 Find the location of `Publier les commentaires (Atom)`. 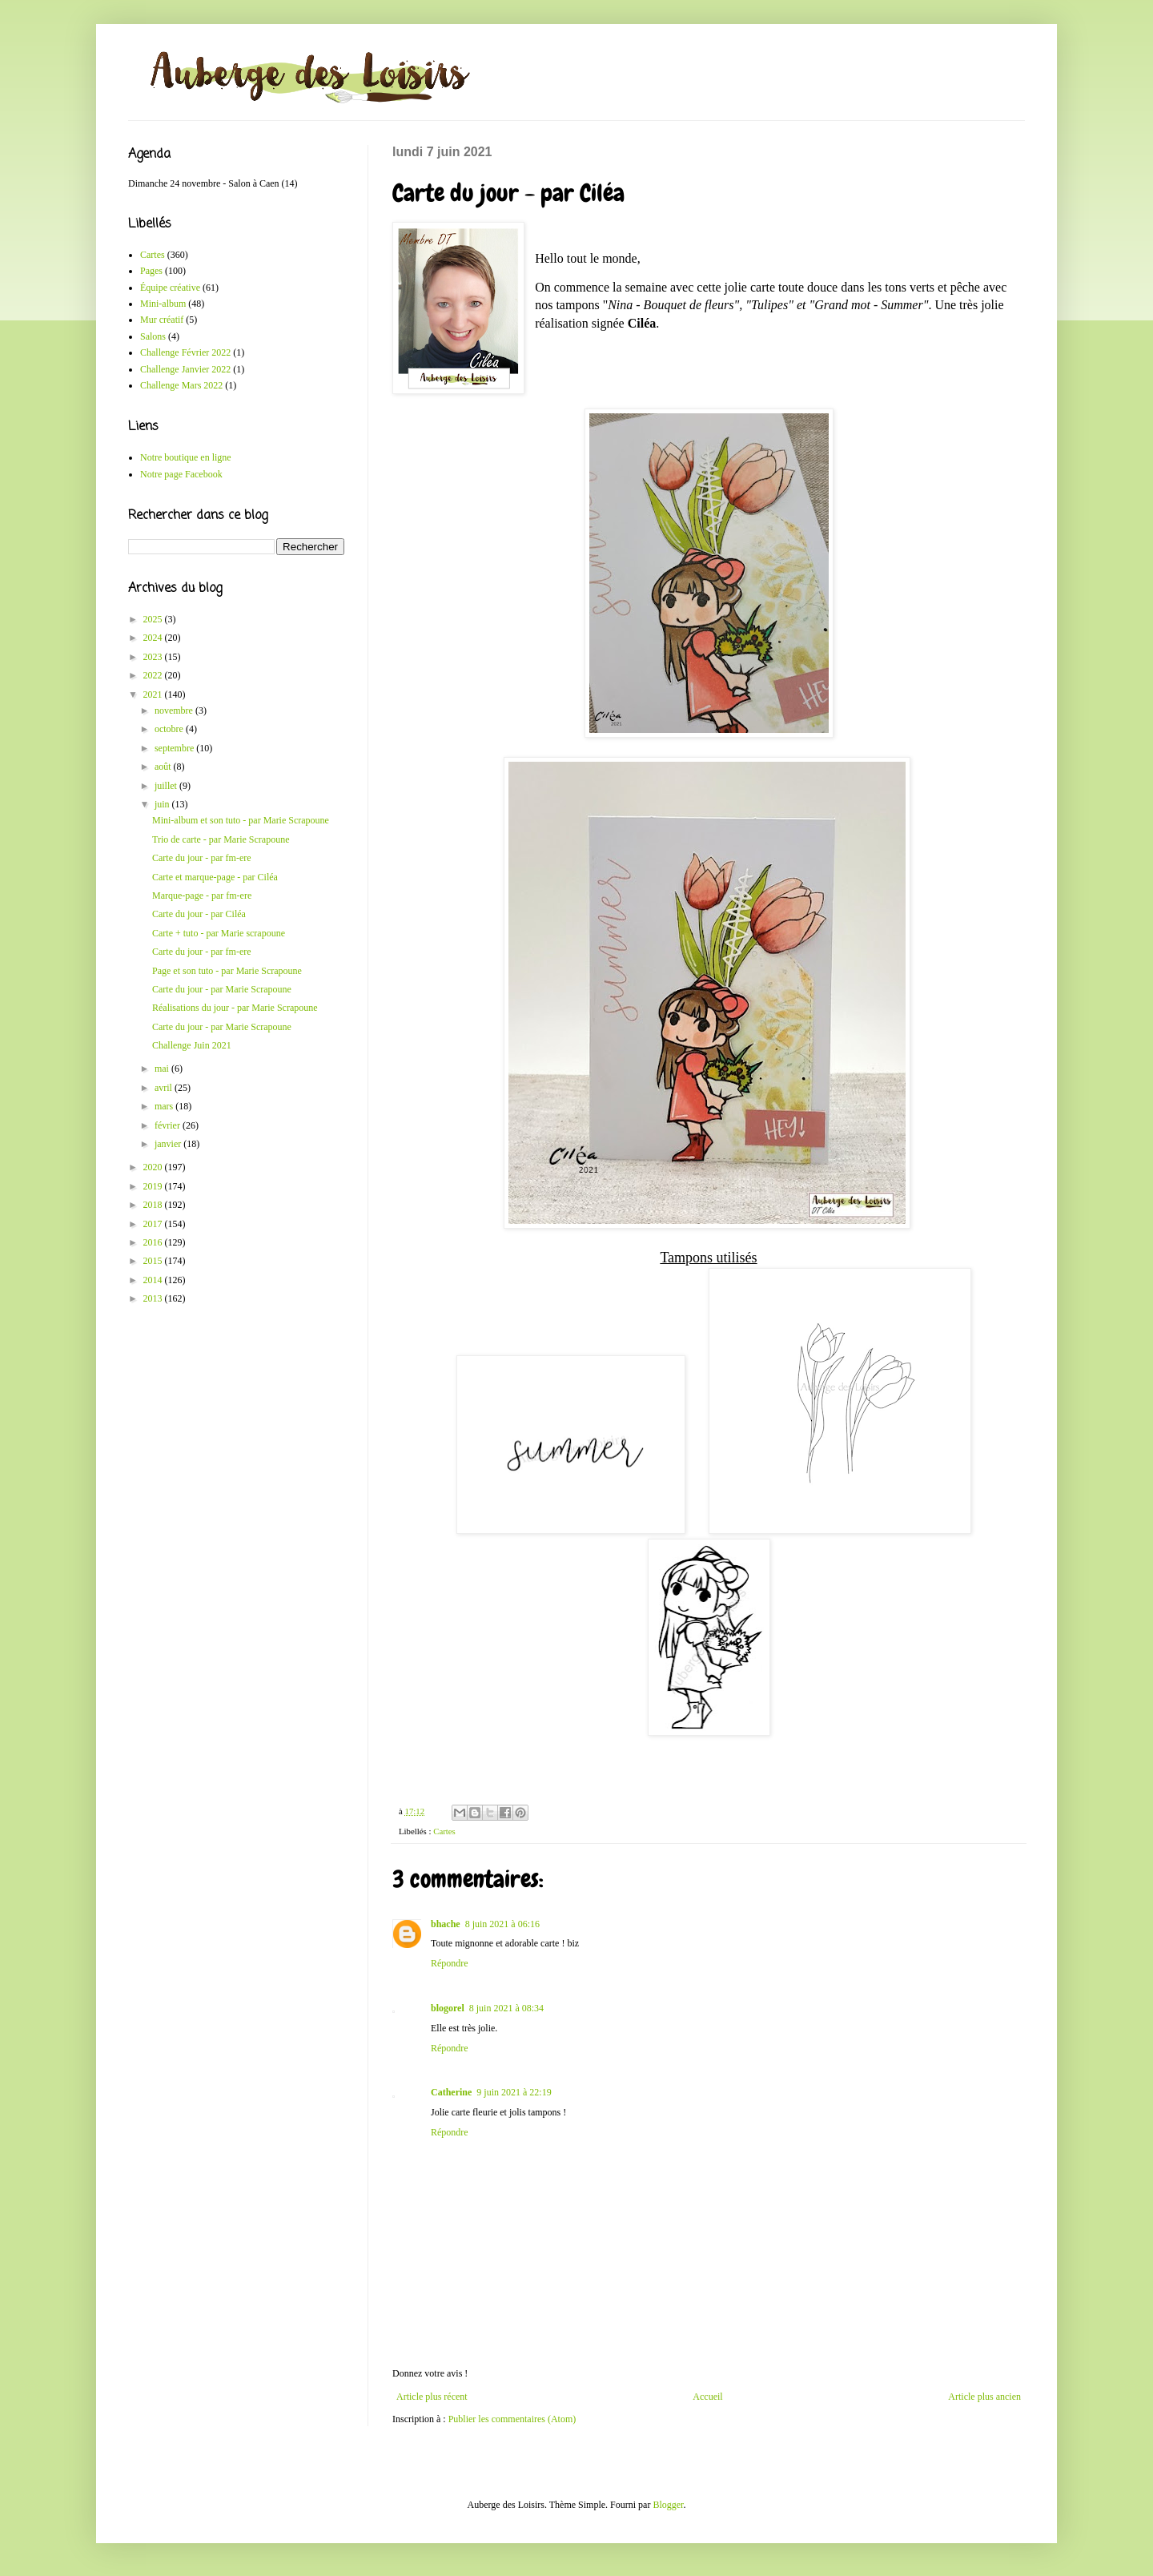

Publier les commentaires (Atom) is located at coordinates (512, 2419).